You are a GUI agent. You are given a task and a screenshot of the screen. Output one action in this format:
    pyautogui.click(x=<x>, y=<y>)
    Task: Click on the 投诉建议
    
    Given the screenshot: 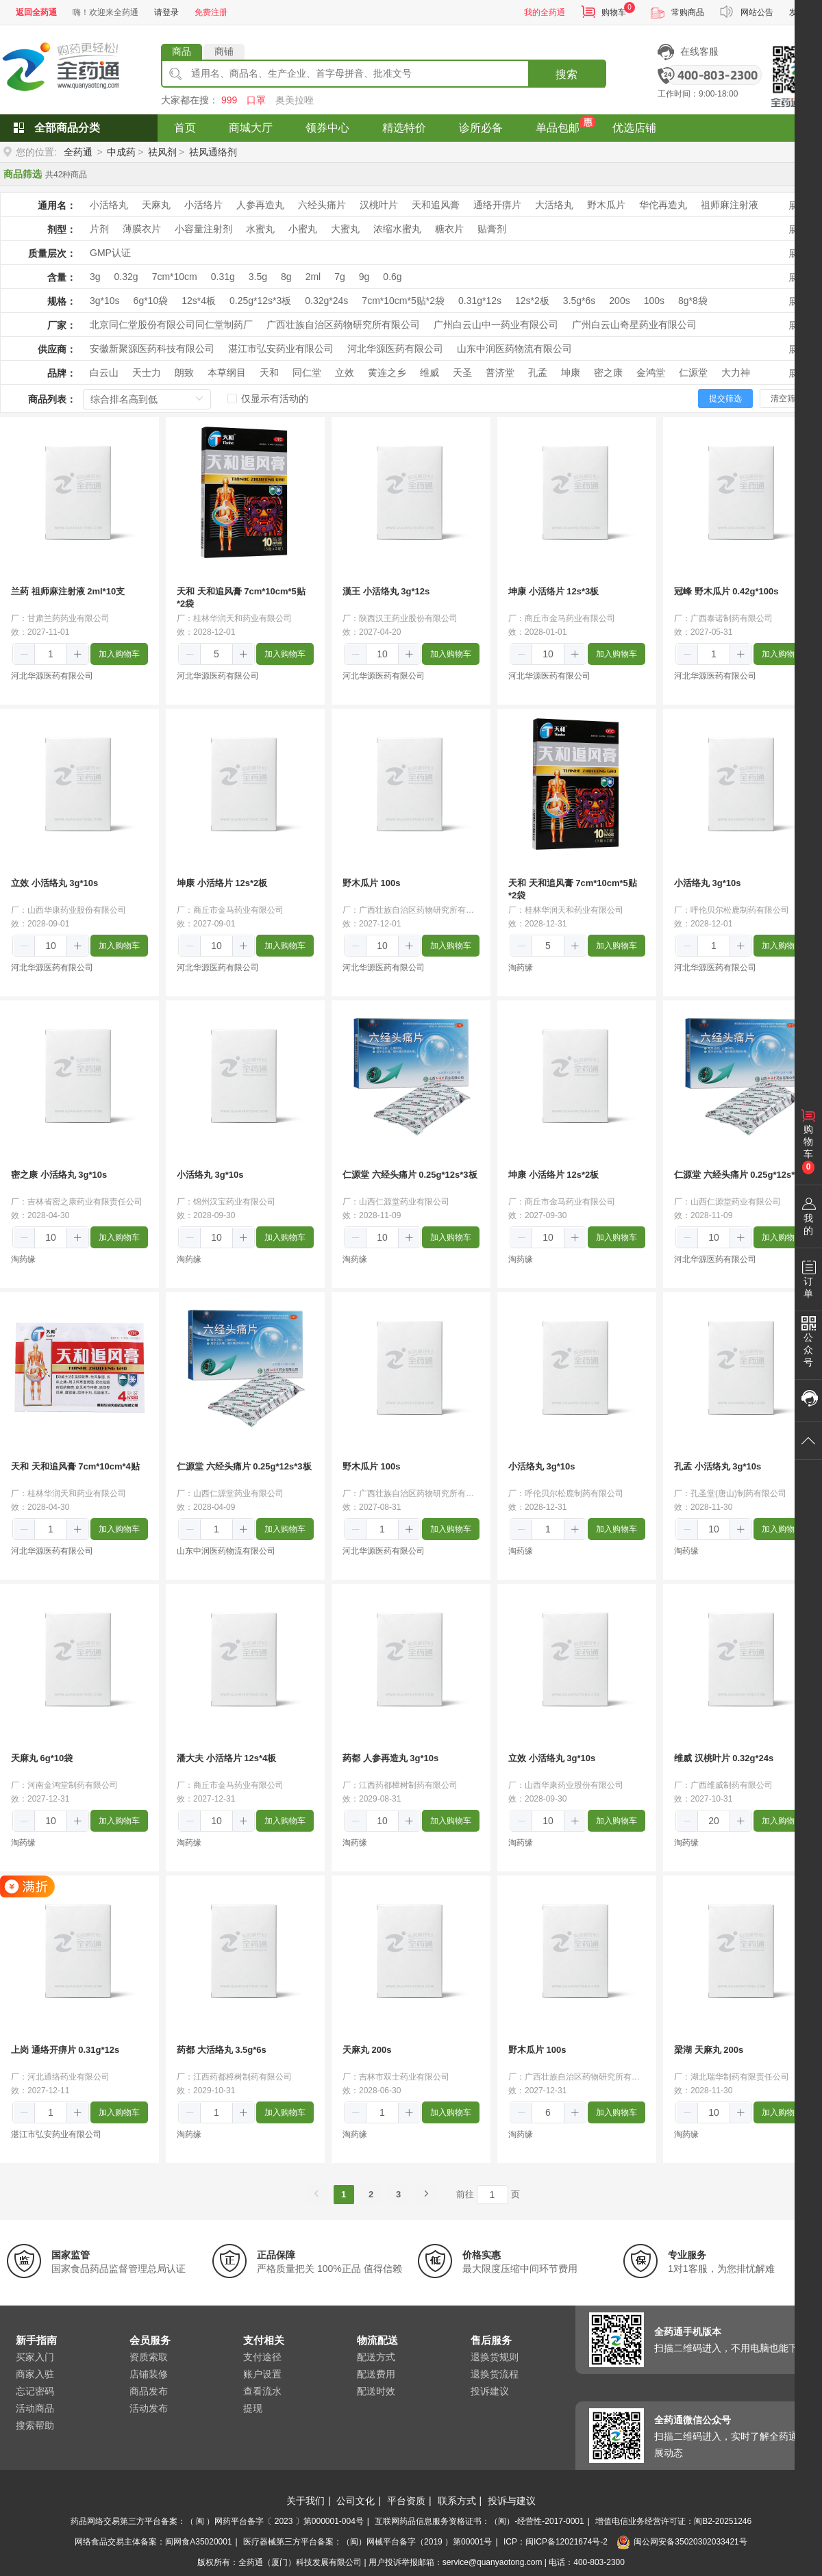 What is the action you would take?
    pyautogui.click(x=490, y=2391)
    